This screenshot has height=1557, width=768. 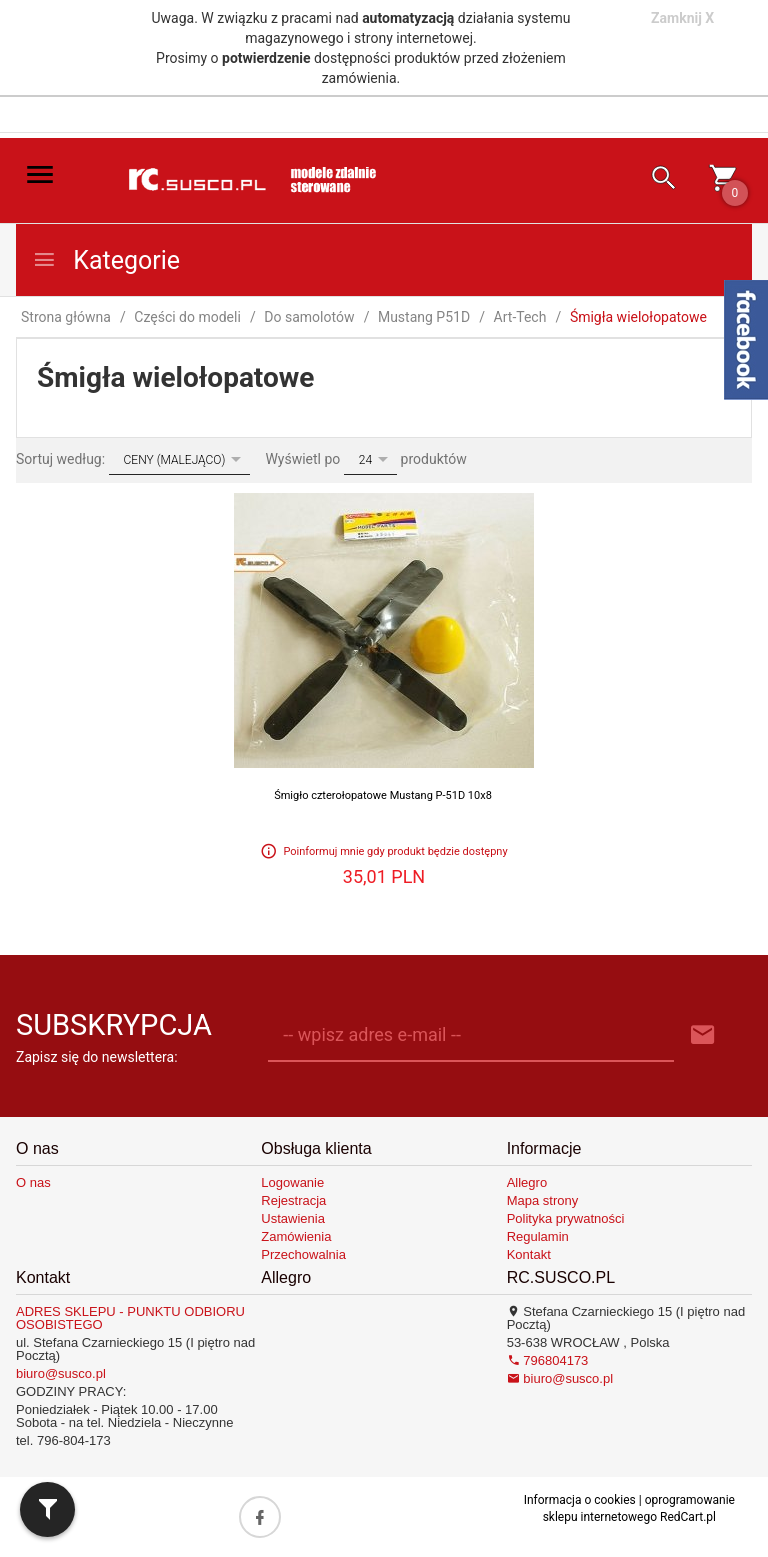 What do you see at coordinates (566, 1218) in the screenshot?
I see `Polityka prywatności` at bounding box center [566, 1218].